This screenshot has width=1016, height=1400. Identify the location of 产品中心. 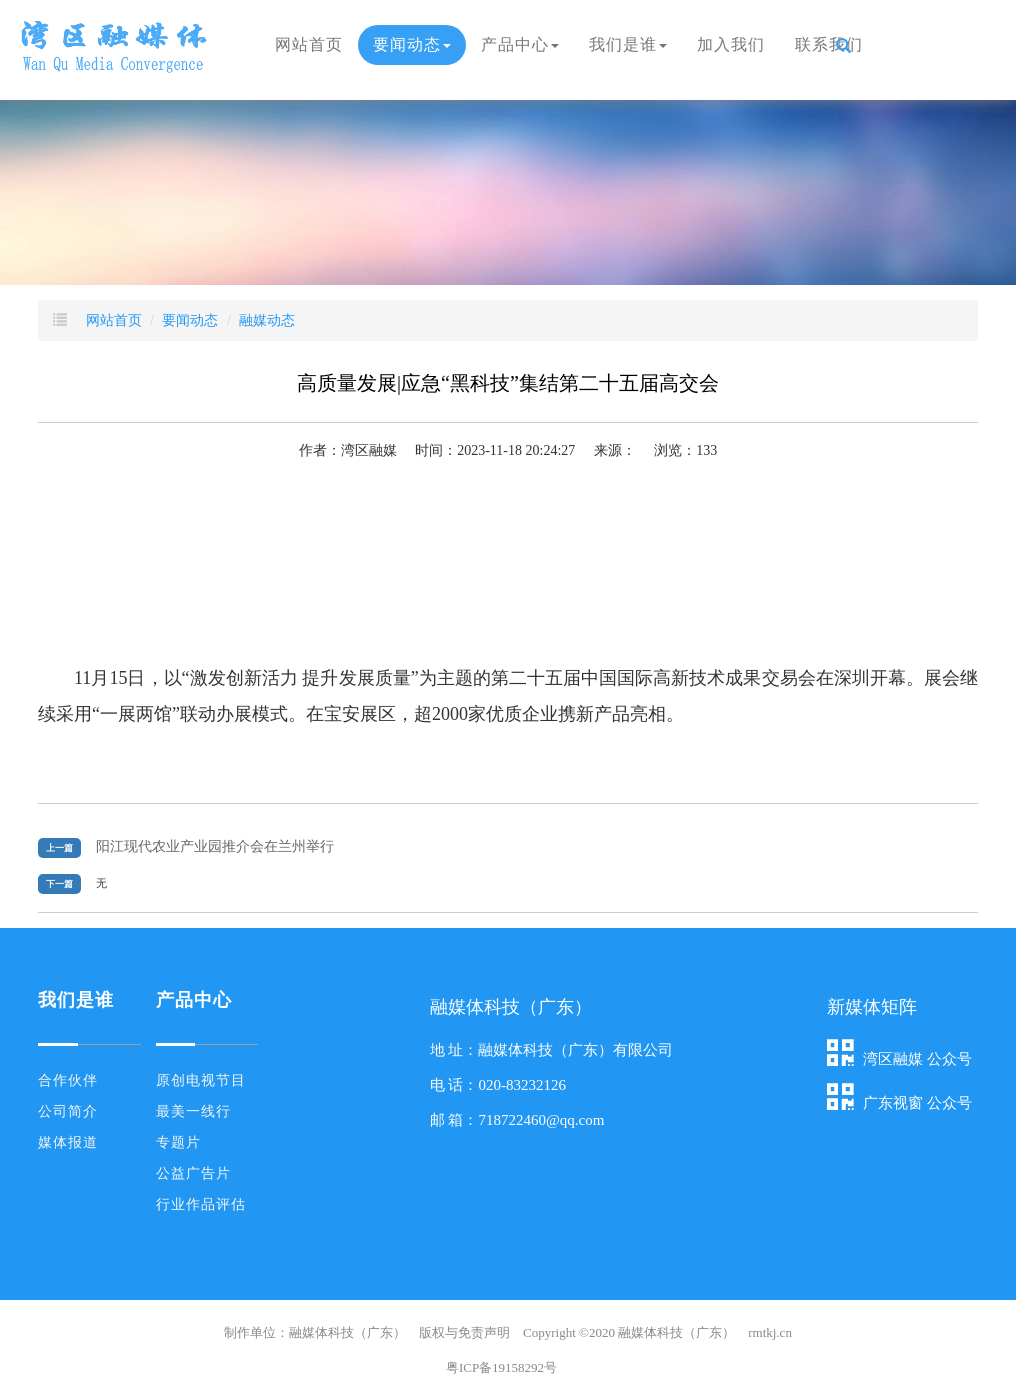
(520, 44).